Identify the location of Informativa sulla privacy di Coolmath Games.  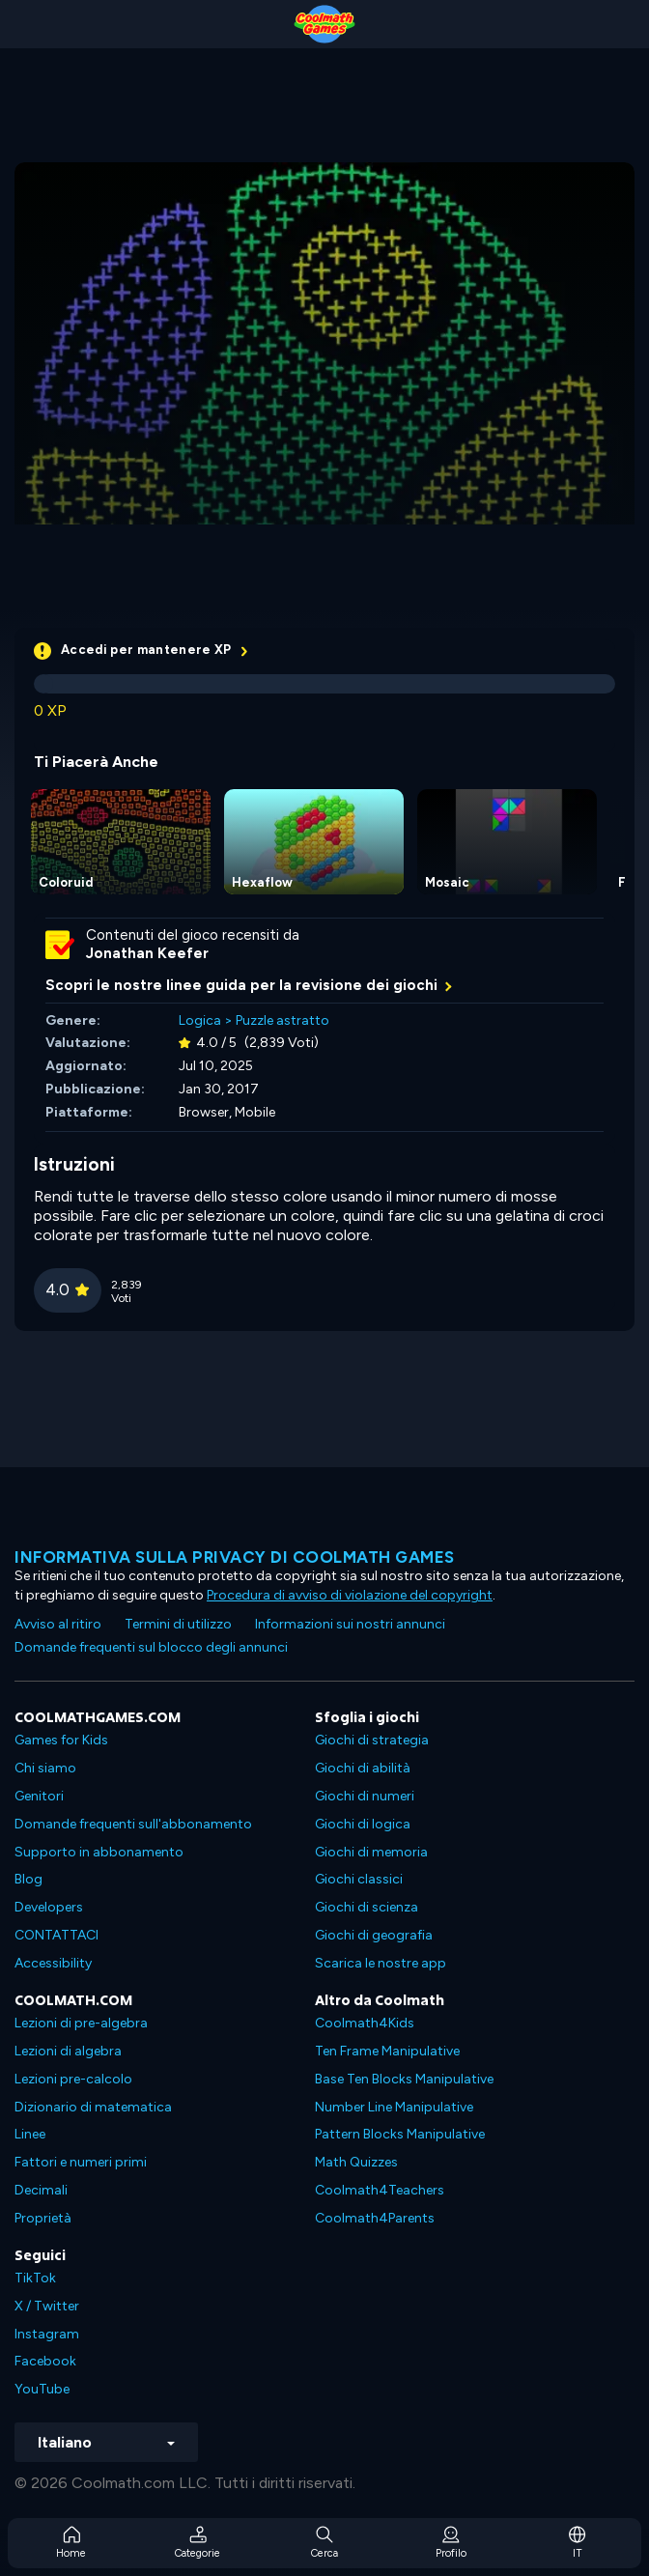
(234, 1557).